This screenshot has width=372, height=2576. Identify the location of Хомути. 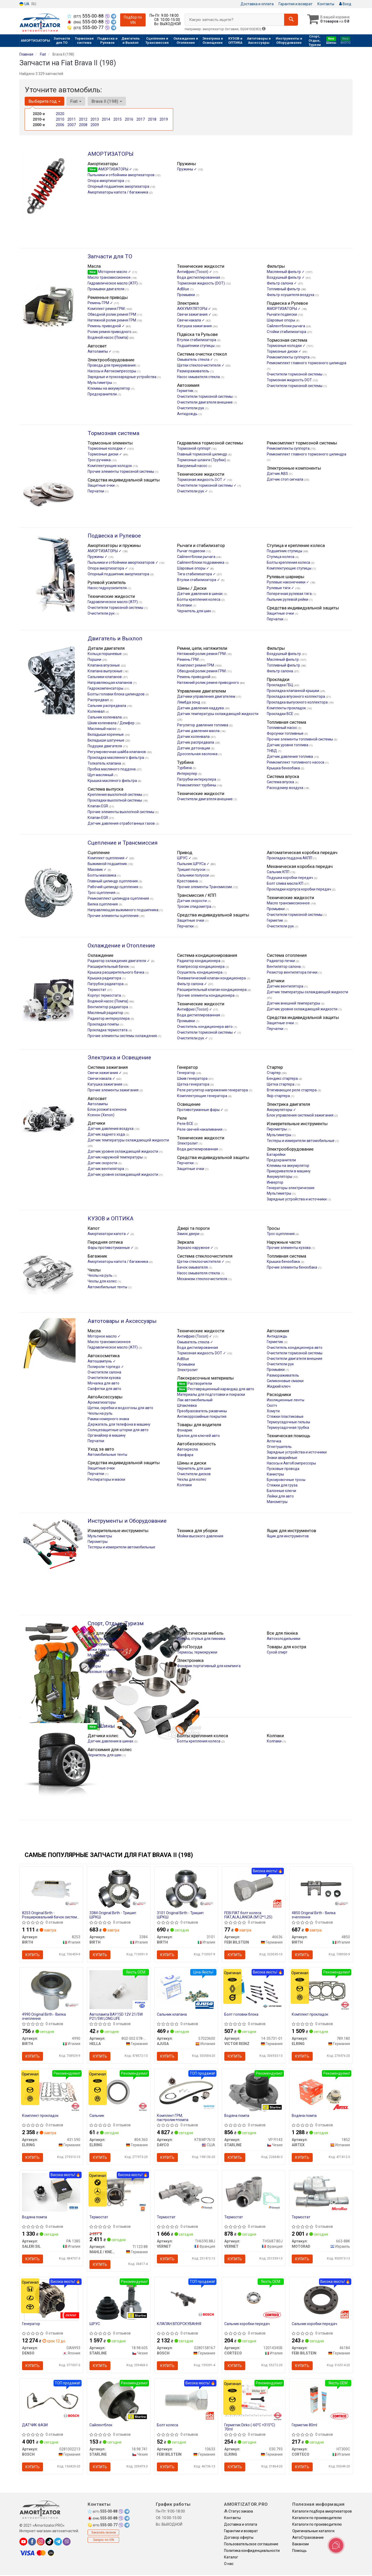
(273, 1411).